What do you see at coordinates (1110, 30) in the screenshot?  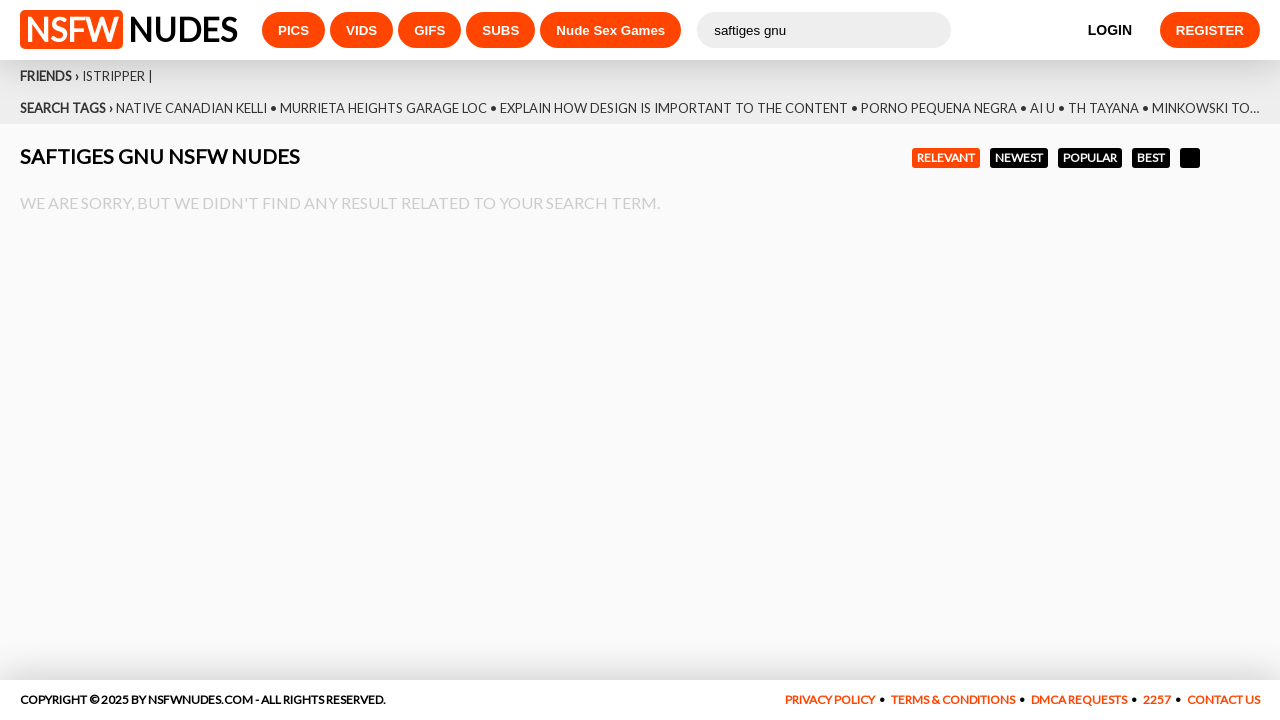 I see `LOGIN` at bounding box center [1110, 30].